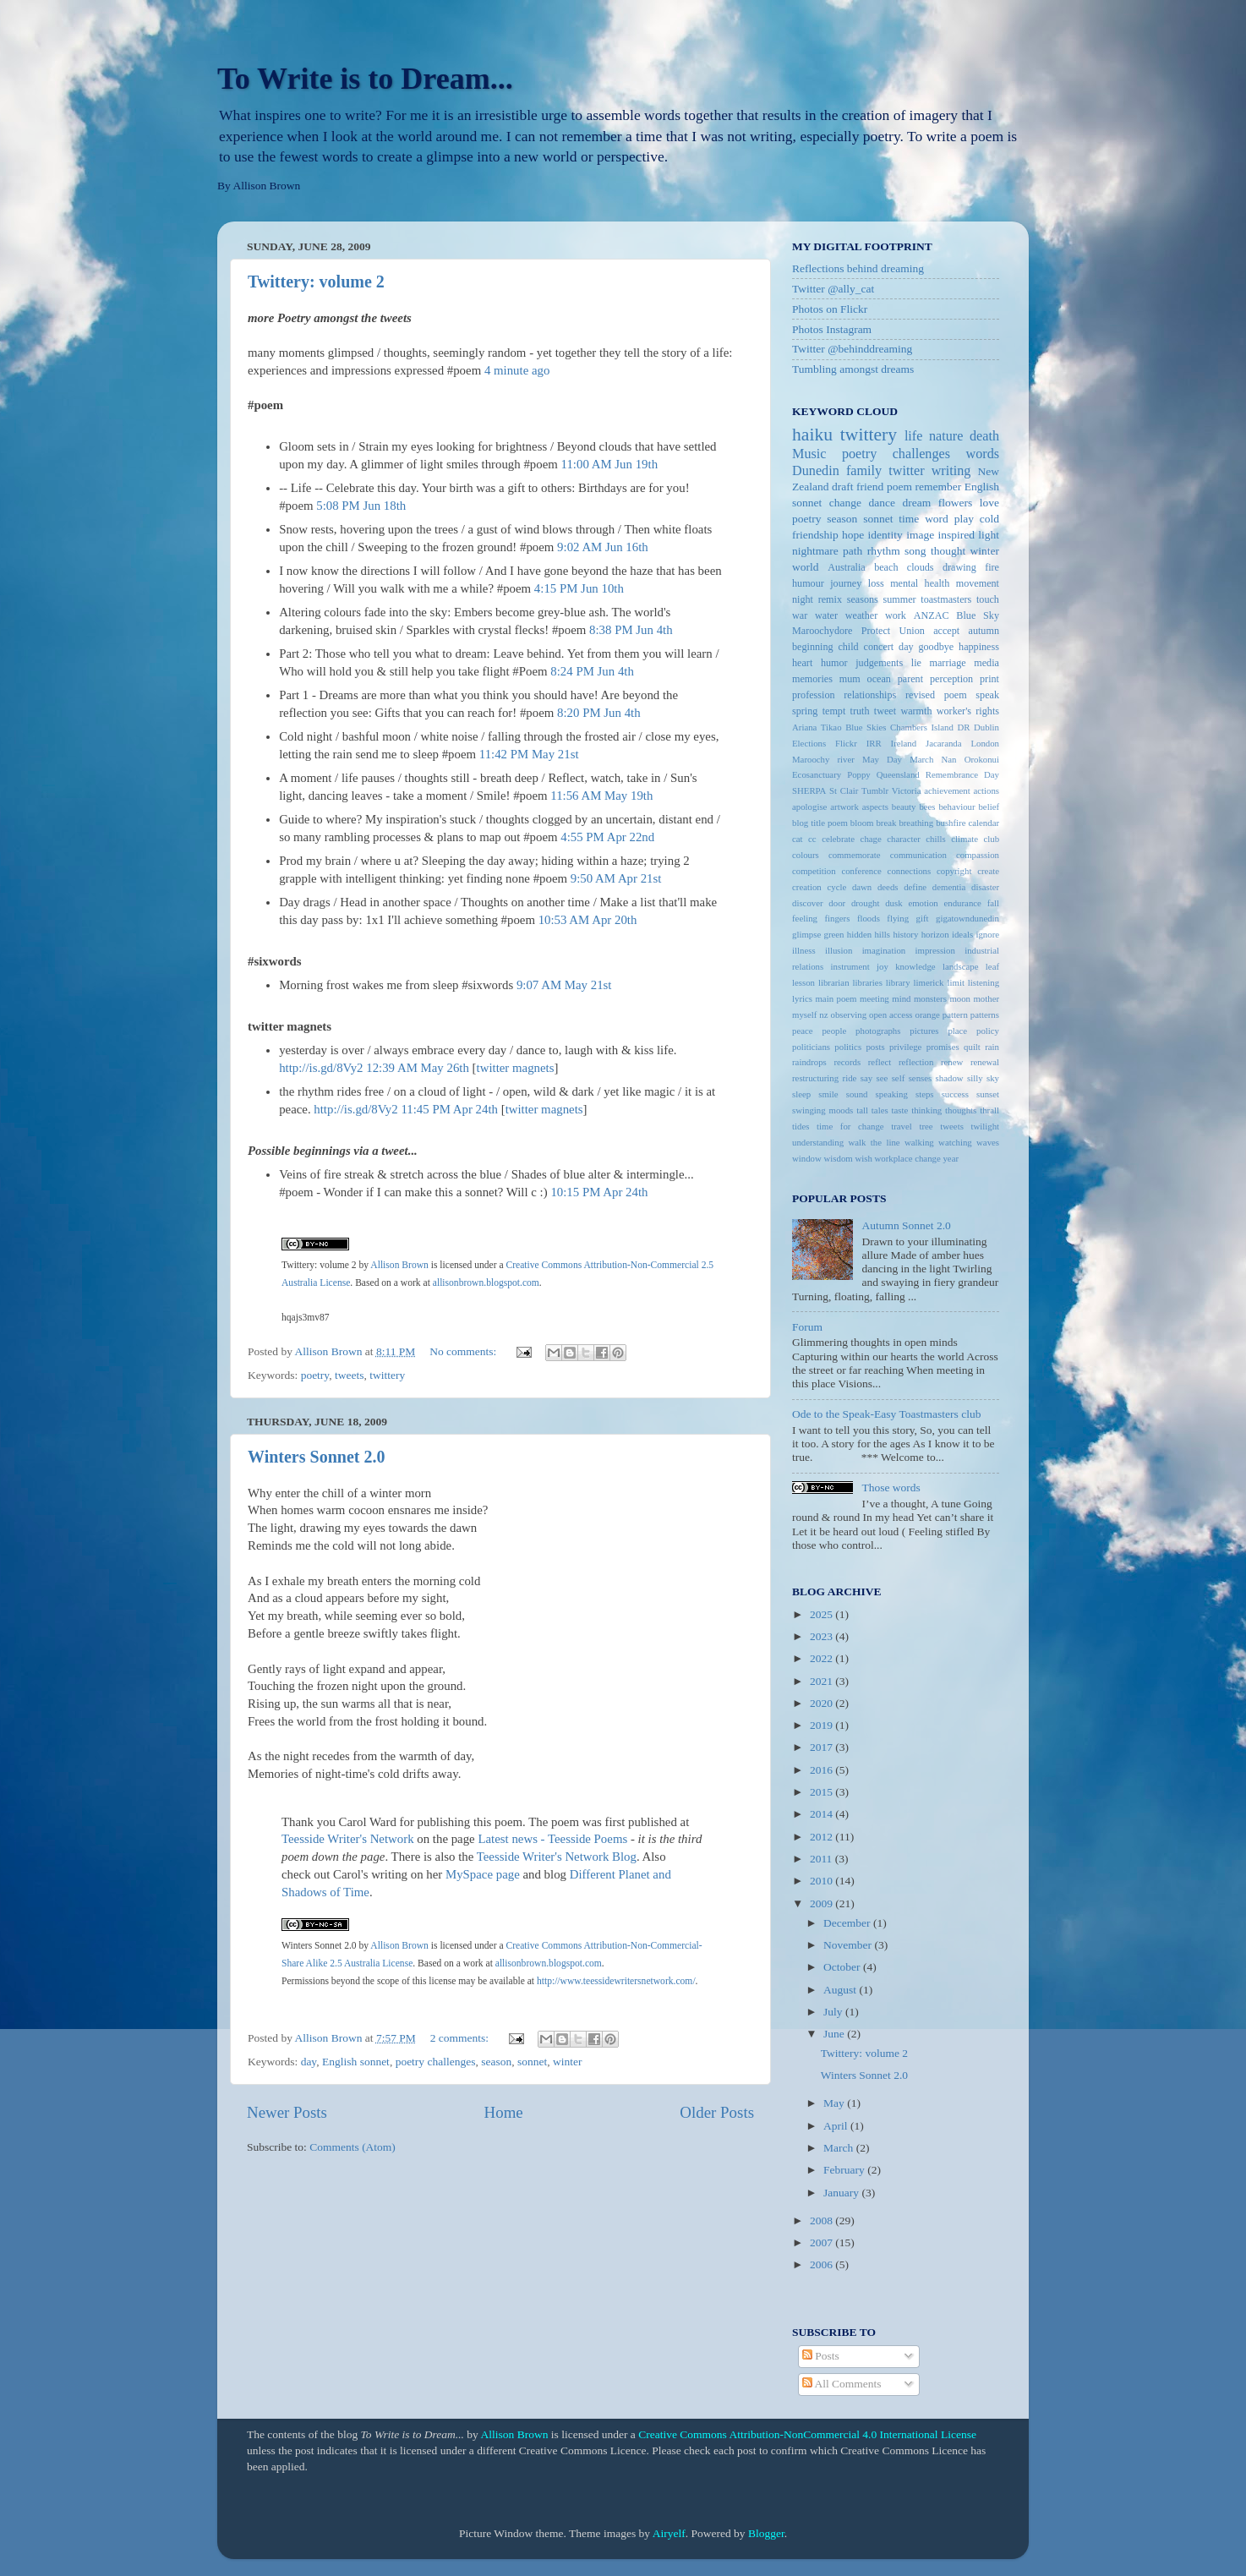  I want to click on senses, so click(920, 1078).